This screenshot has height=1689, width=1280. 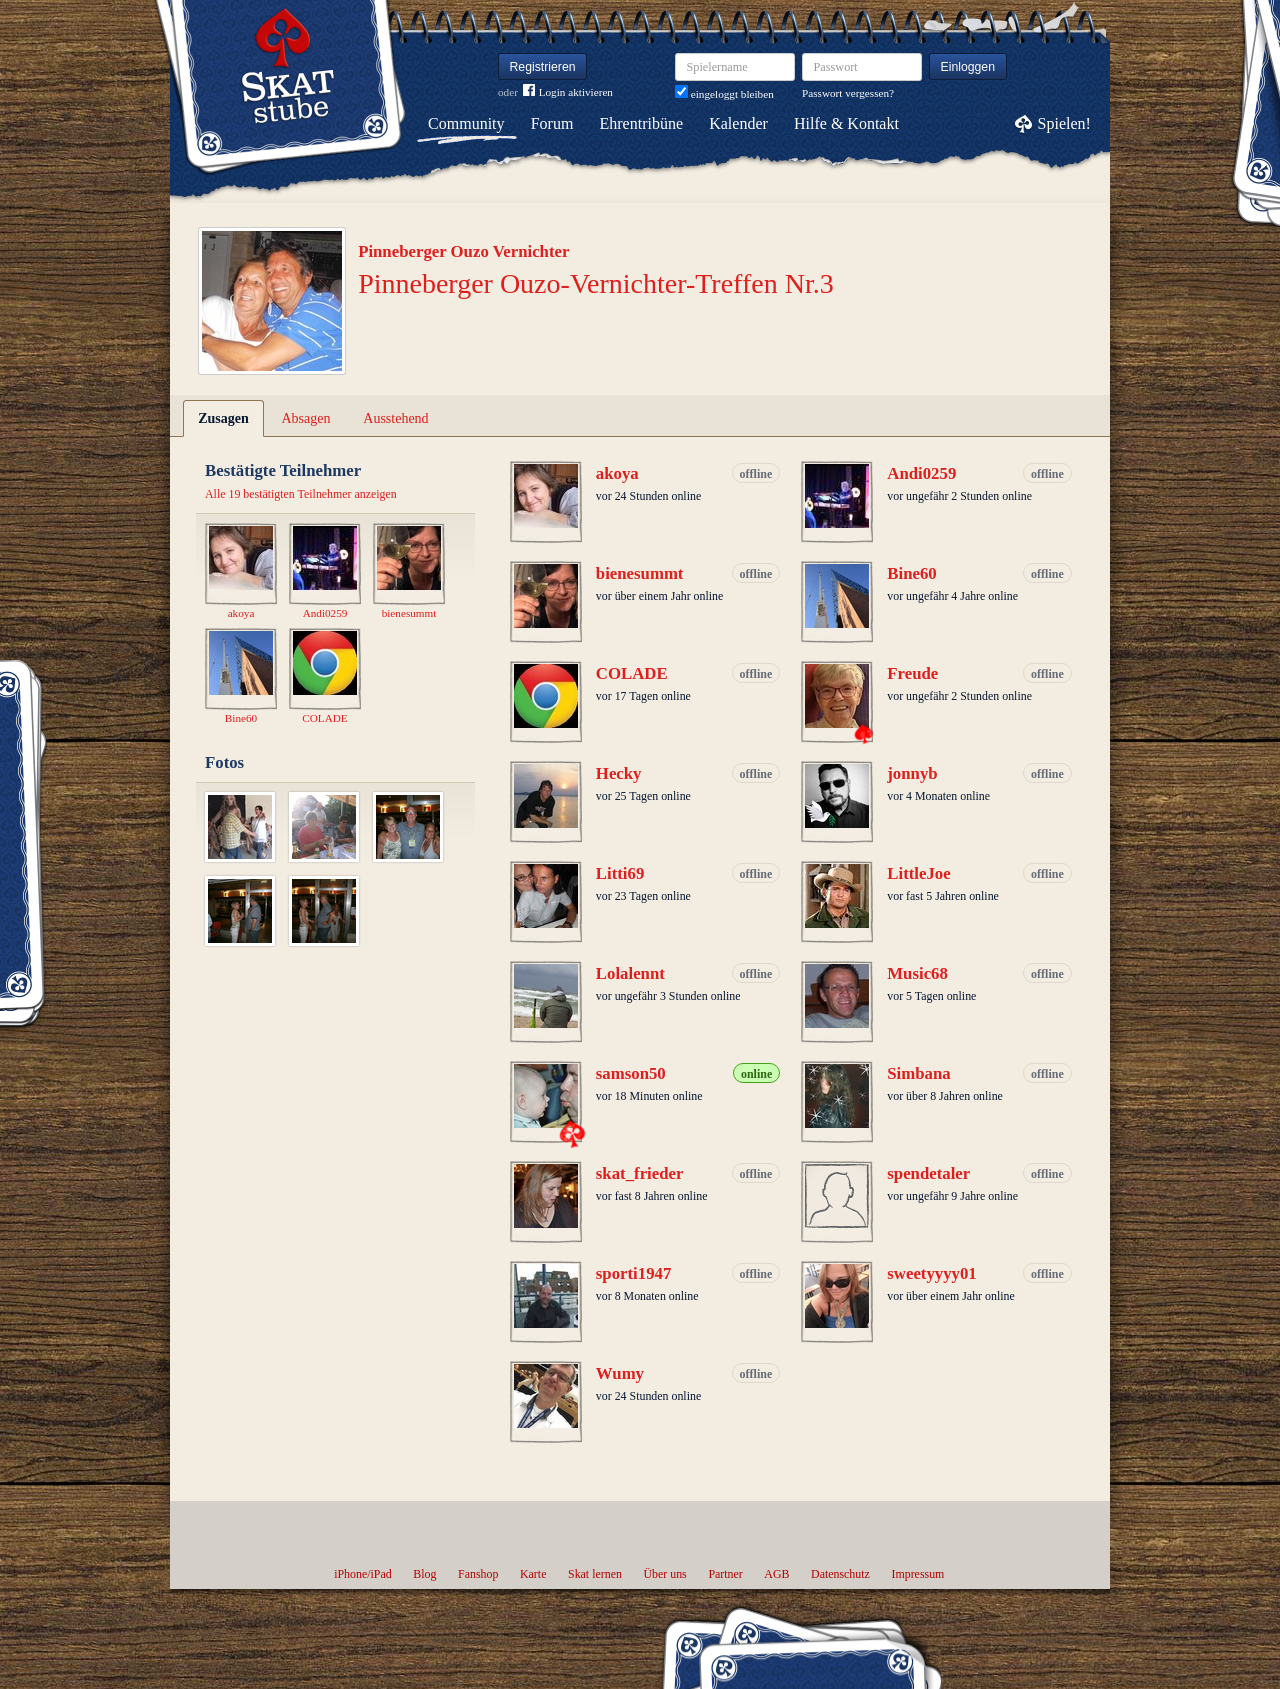 What do you see at coordinates (921, 473) in the screenshot?
I see `Andi0259` at bounding box center [921, 473].